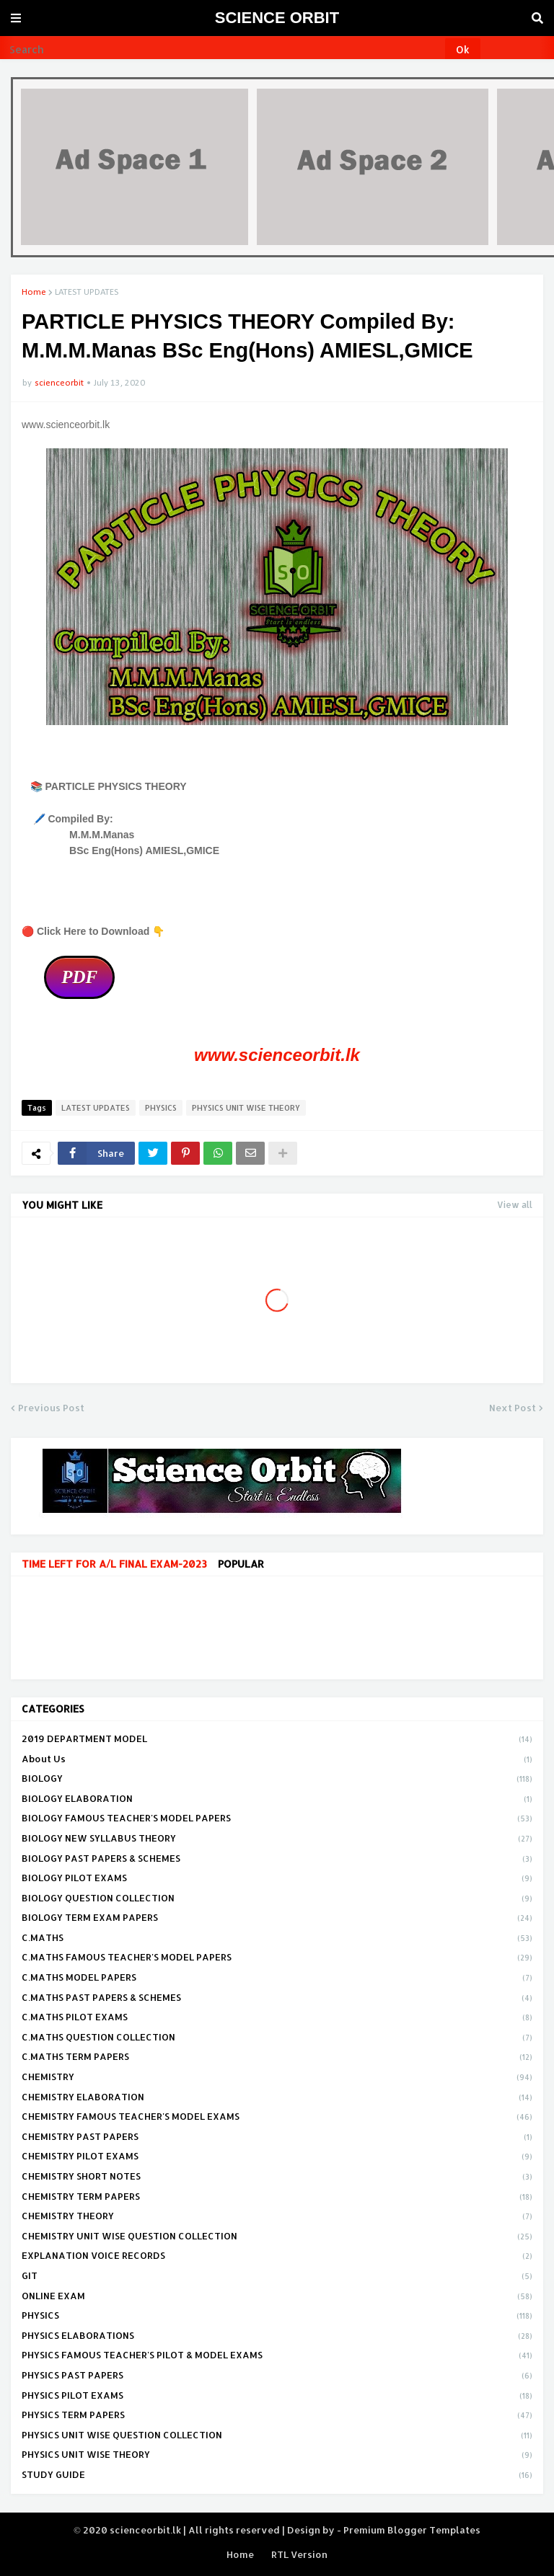 Image resolution: width=554 pixels, height=2576 pixels. What do you see at coordinates (277, 2217) in the screenshot?
I see `CHEMISTRY THEORY` at bounding box center [277, 2217].